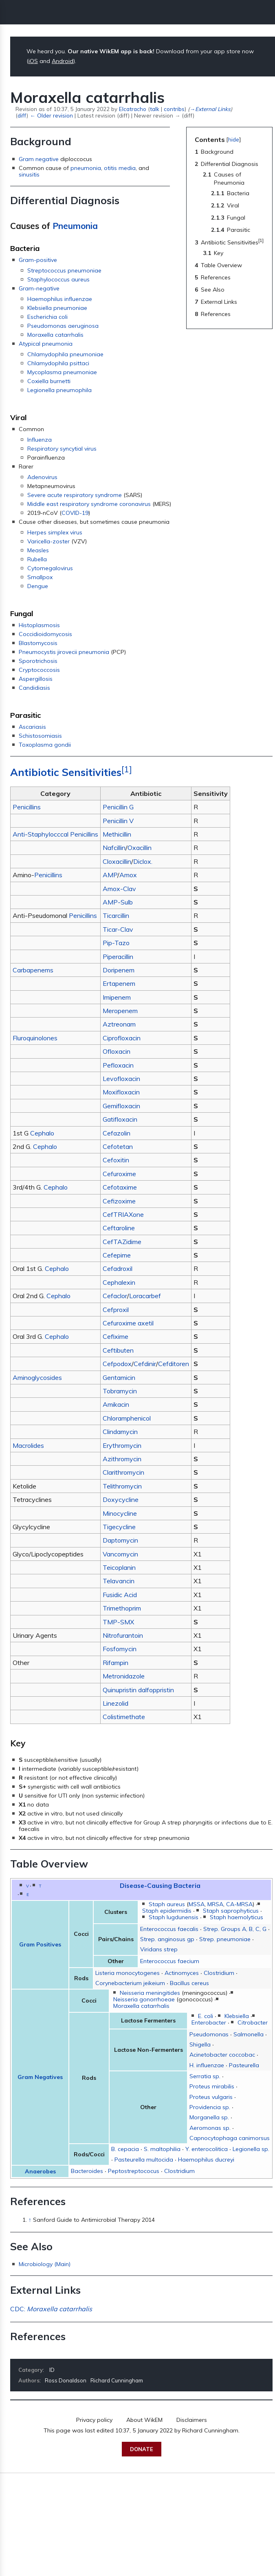 This screenshot has height=2576, width=275. What do you see at coordinates (46, 343) in the screenshot?
I see `Atypical pneumonia` at bounding box center [46, 343].